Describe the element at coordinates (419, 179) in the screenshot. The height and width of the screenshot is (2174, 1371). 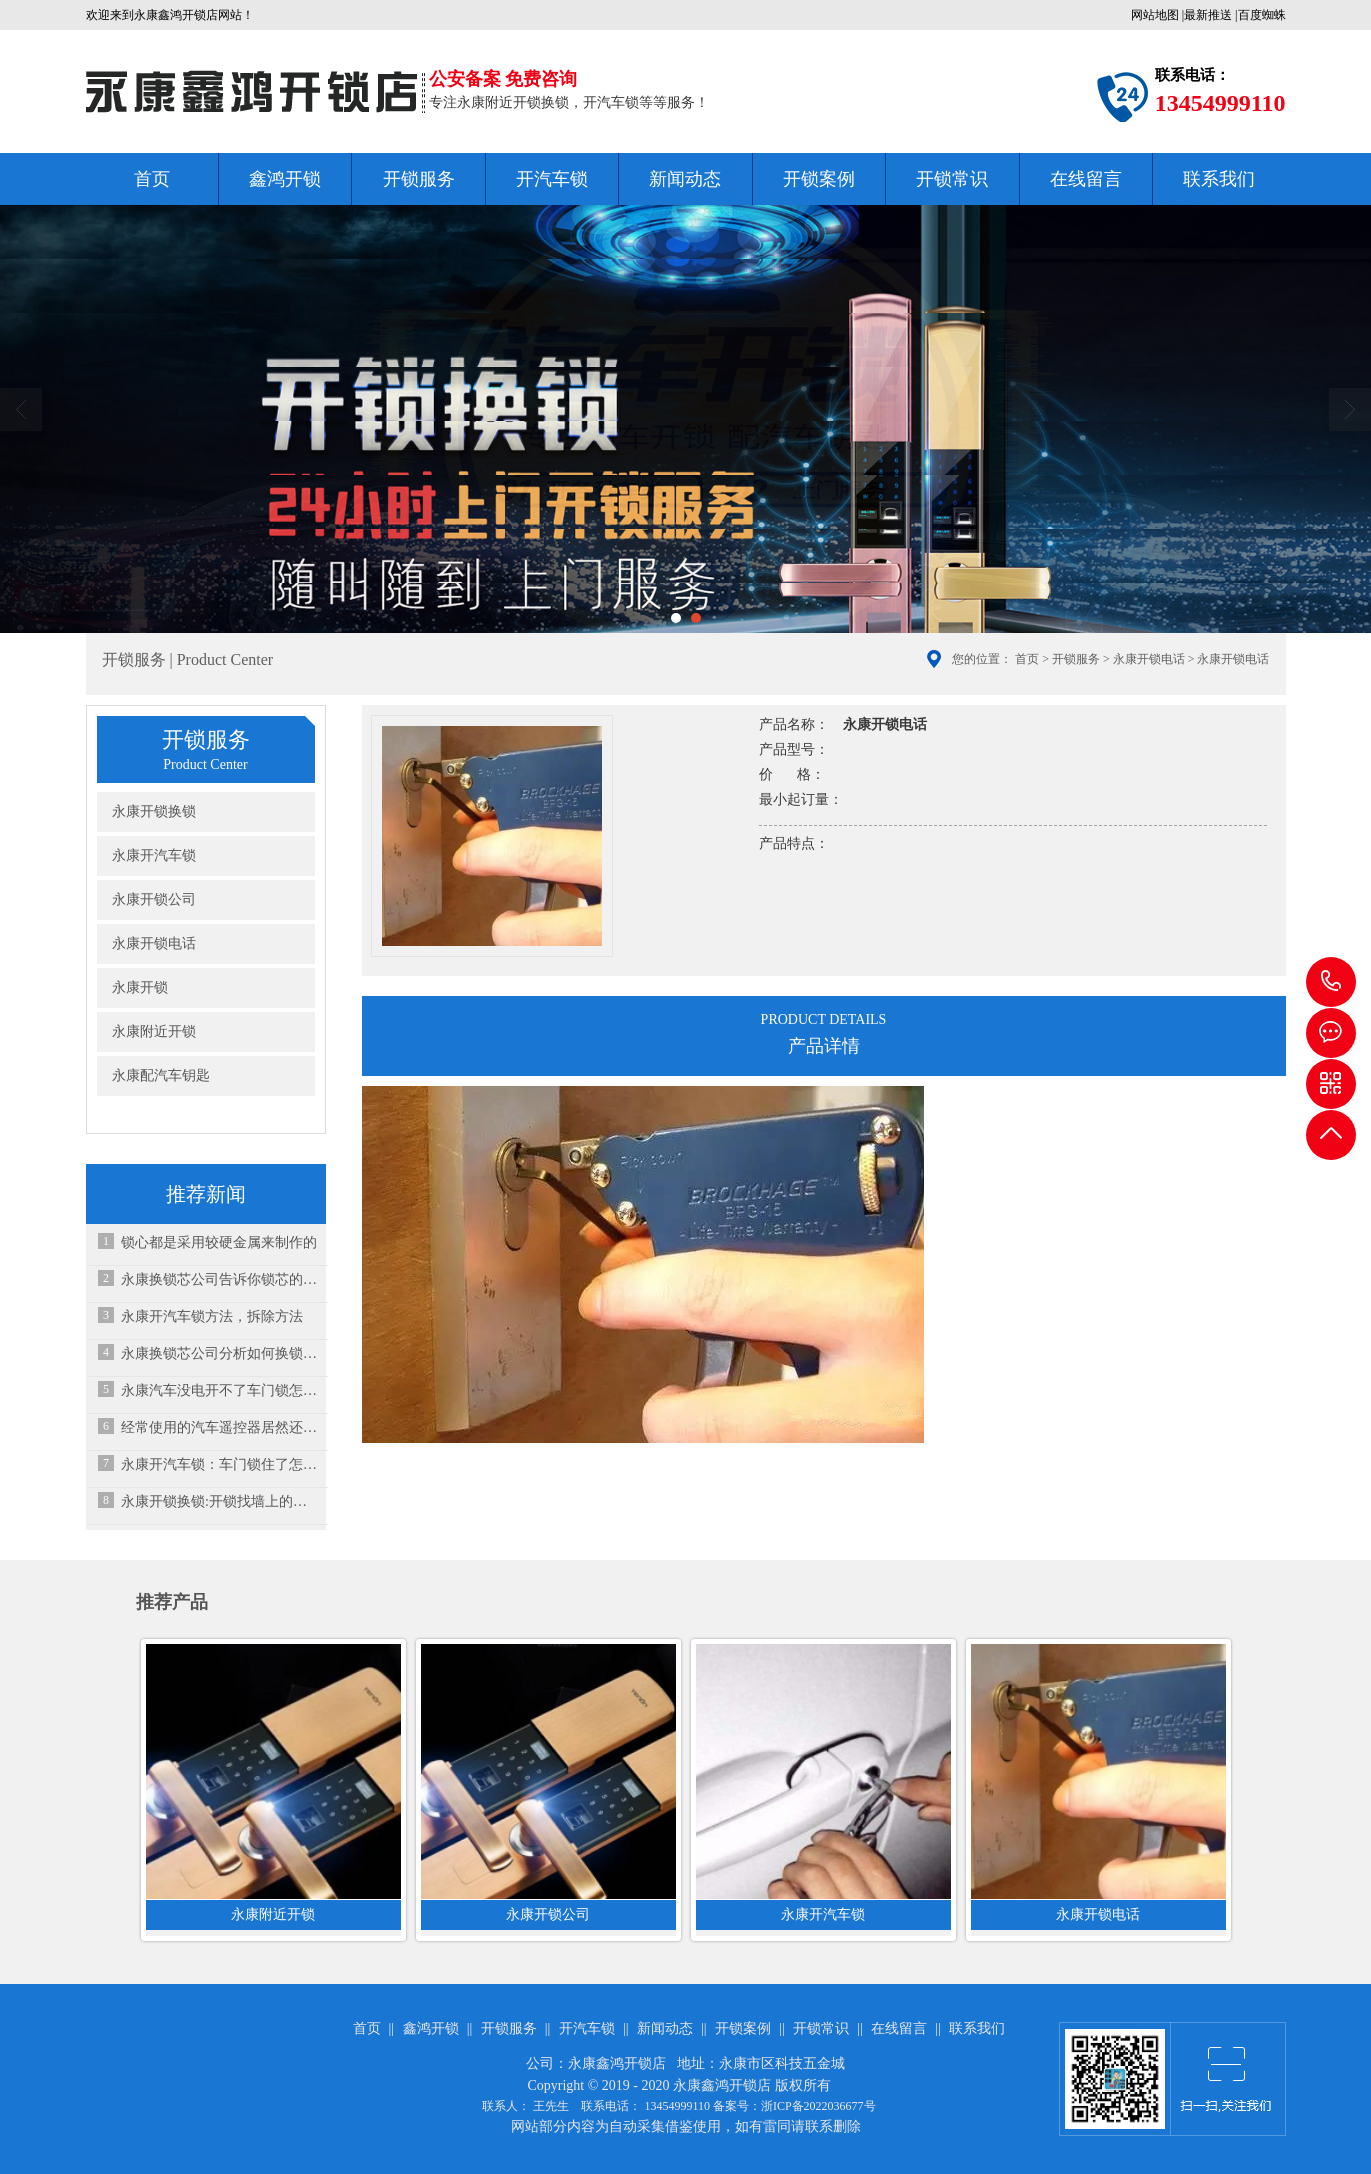
I see `开锁服务` at that location.